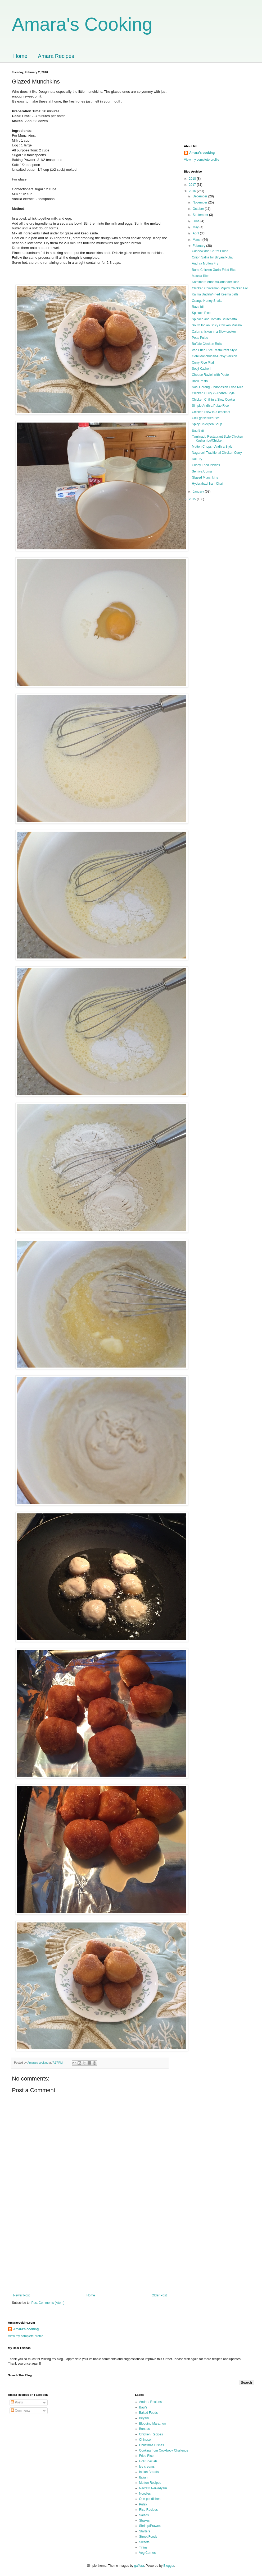  I want to click on Tiffins, so click(143, 2547).